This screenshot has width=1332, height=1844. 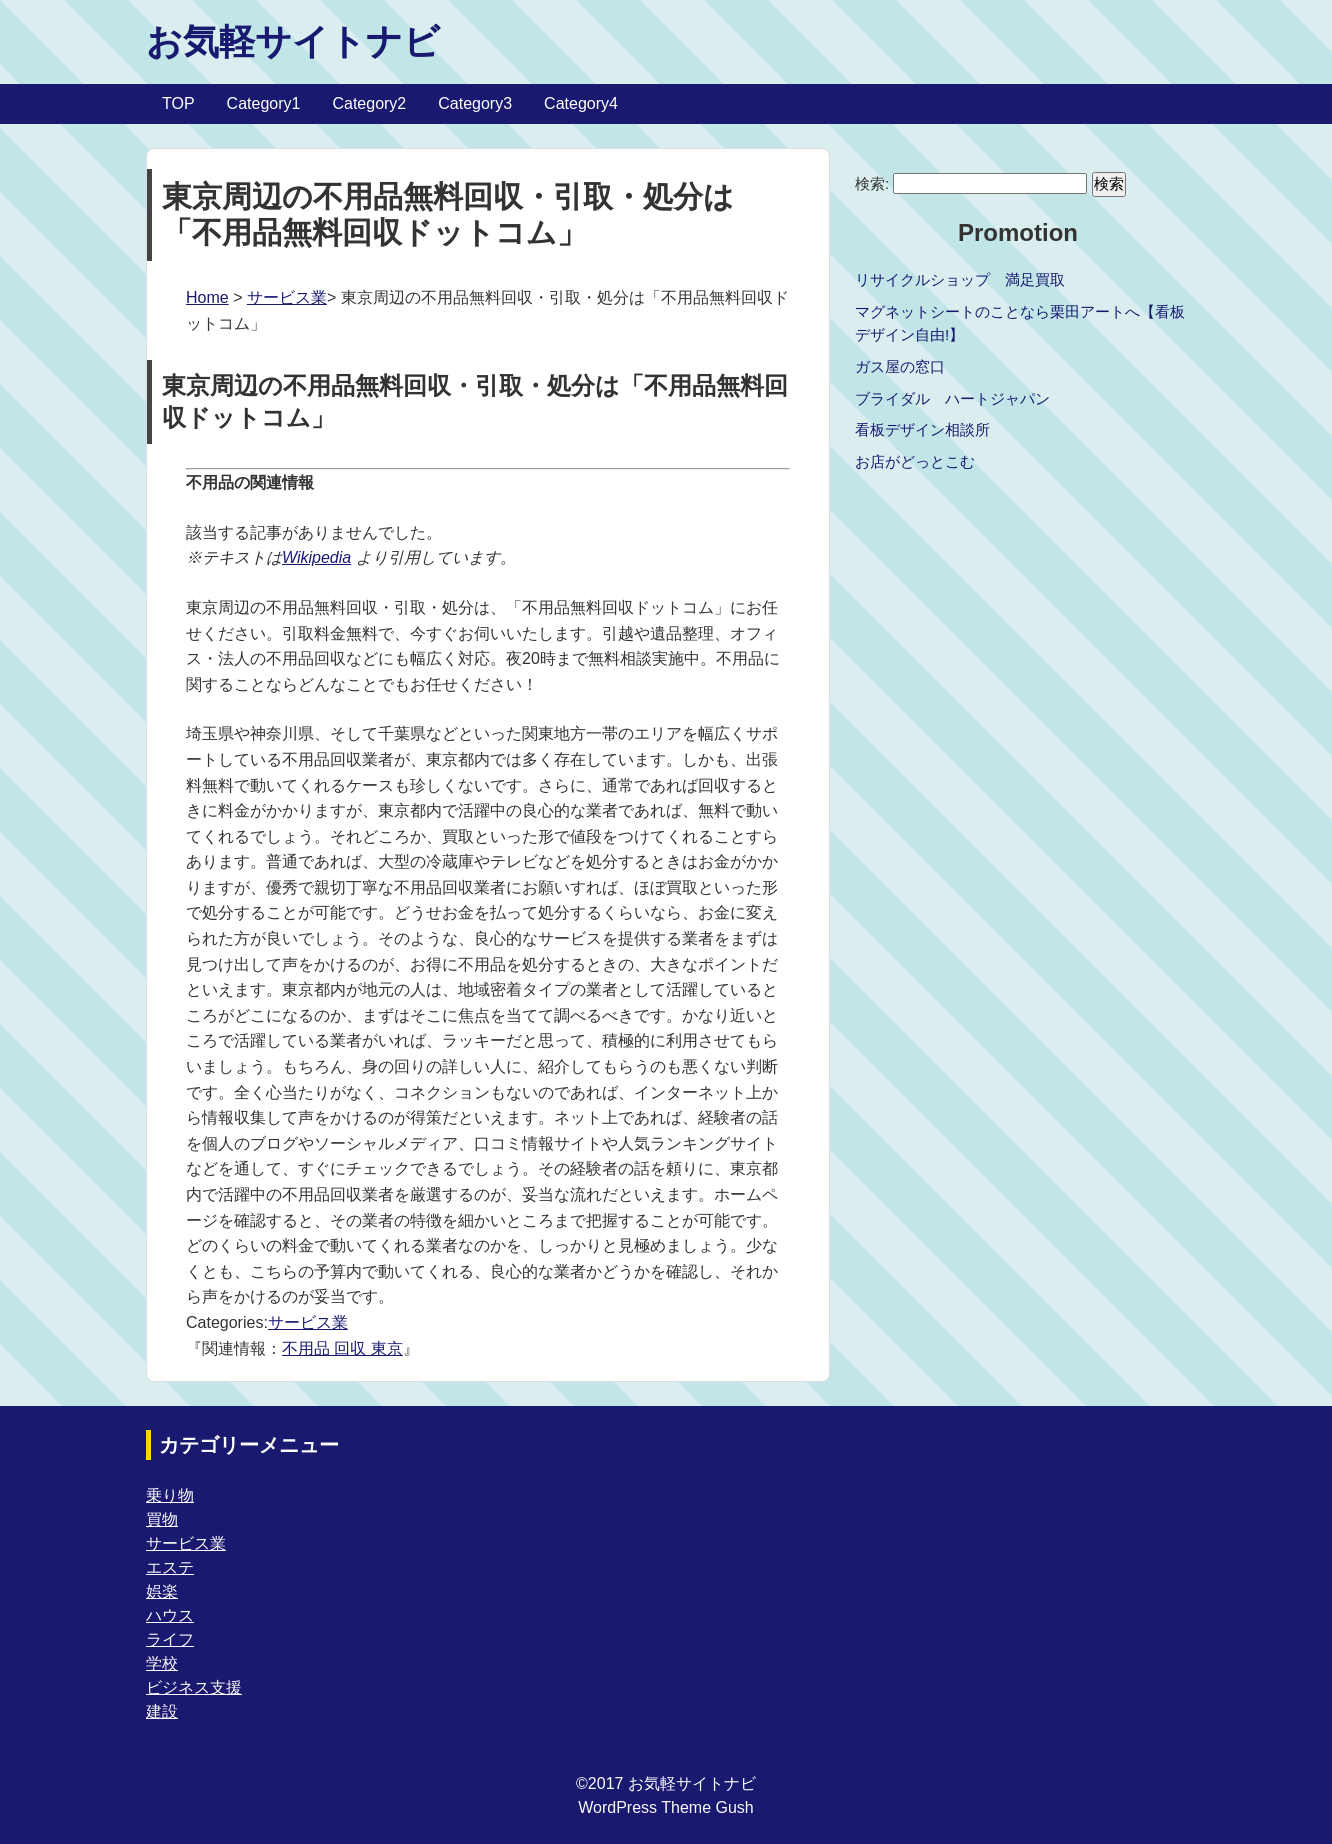 I want to click on 学校, so click(x=162, y=1663).